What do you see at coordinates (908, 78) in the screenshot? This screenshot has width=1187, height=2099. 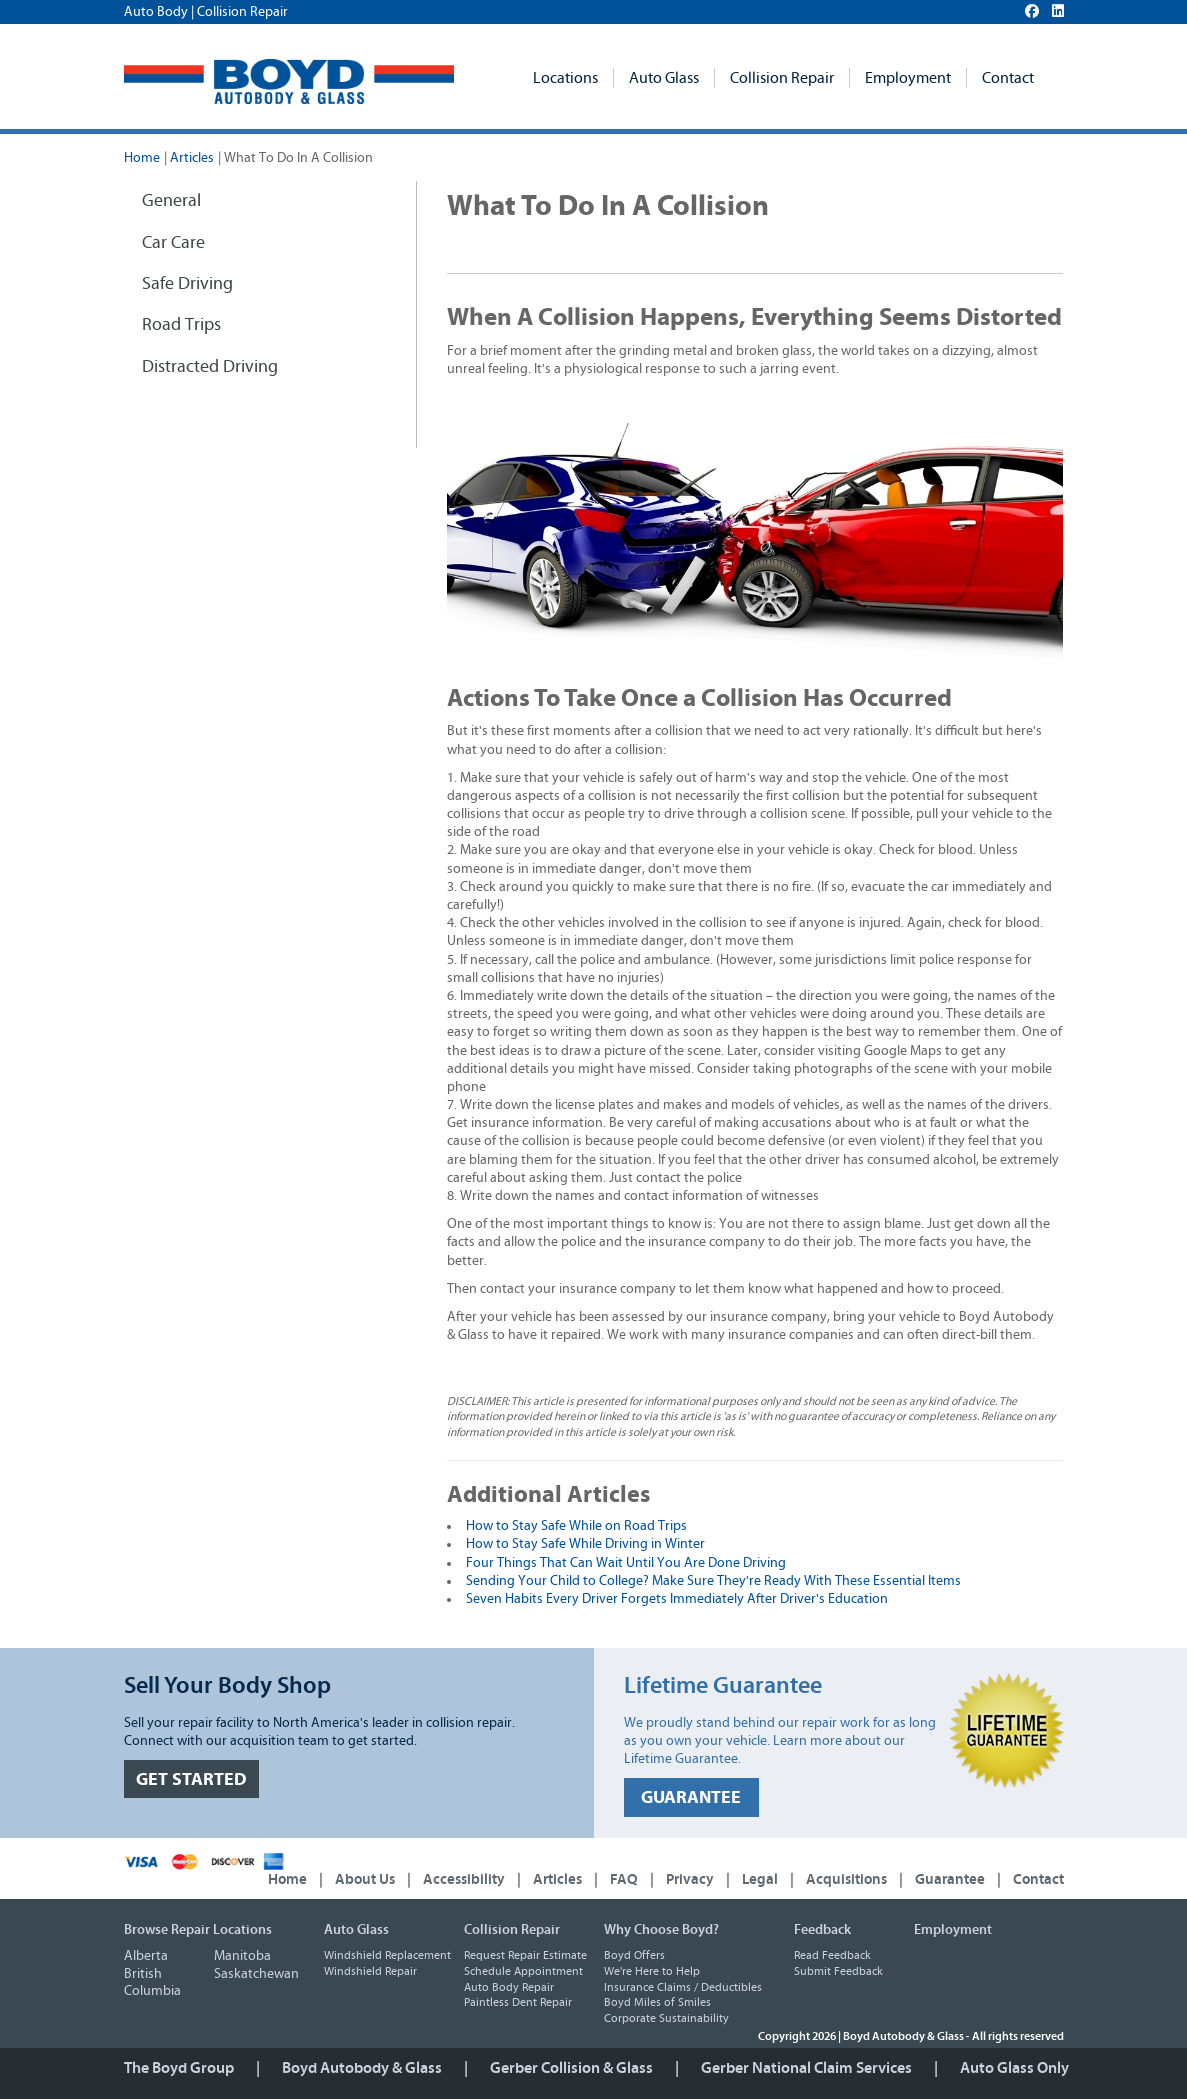 I see `Employment` at bounding box center [908, 78].